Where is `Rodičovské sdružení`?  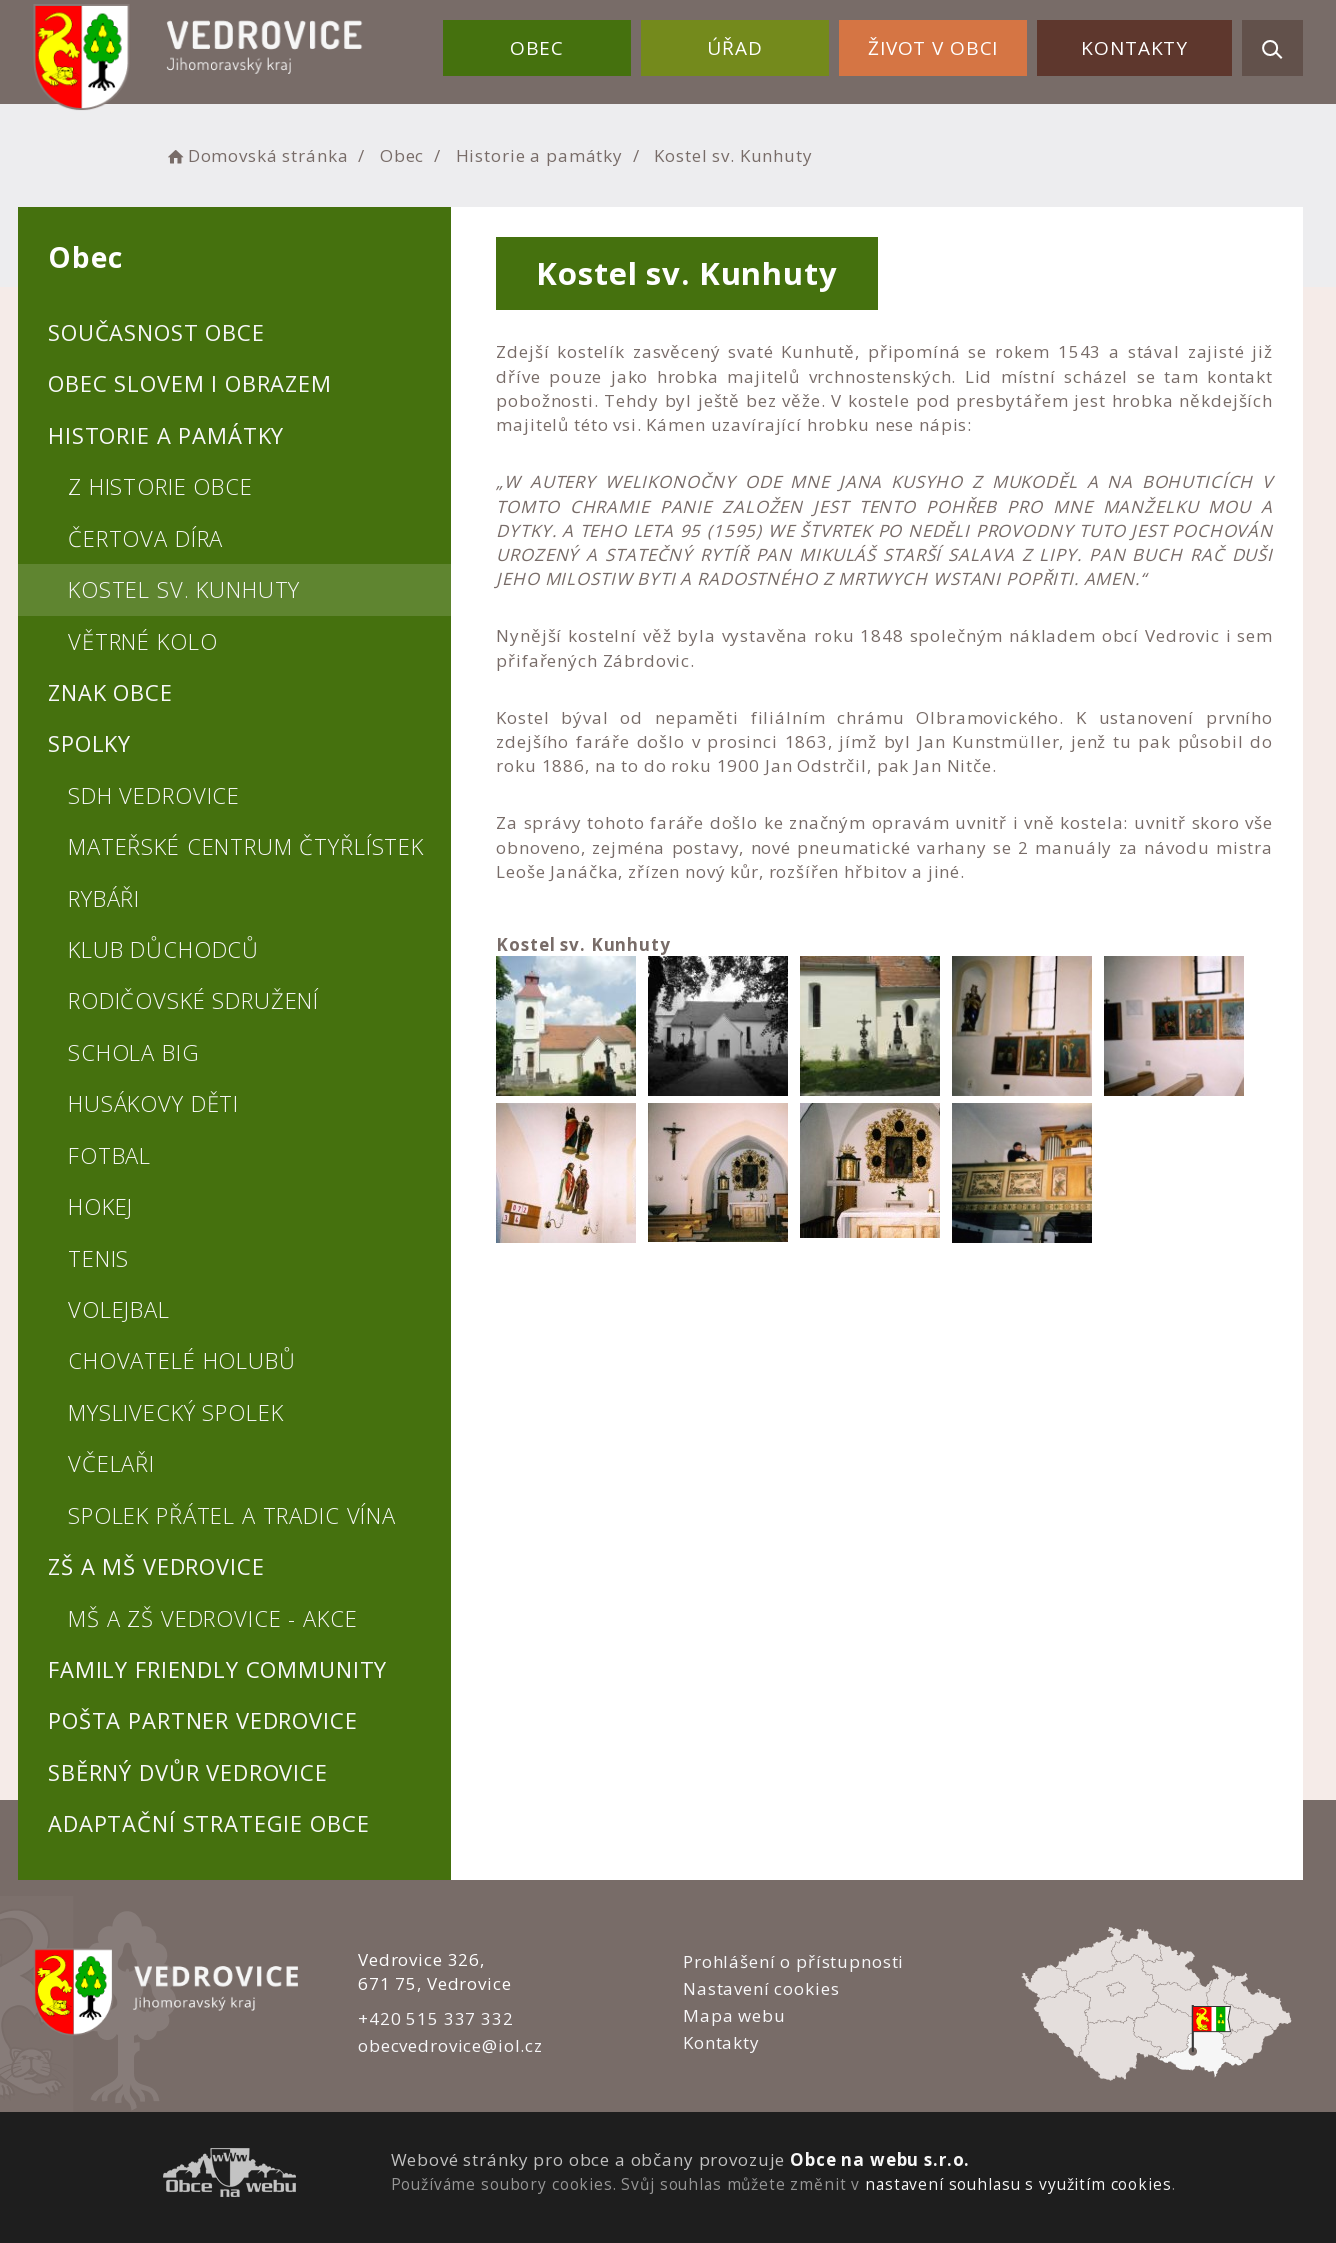
Rodičovské sdružení is located at coordinates (193, 1000).